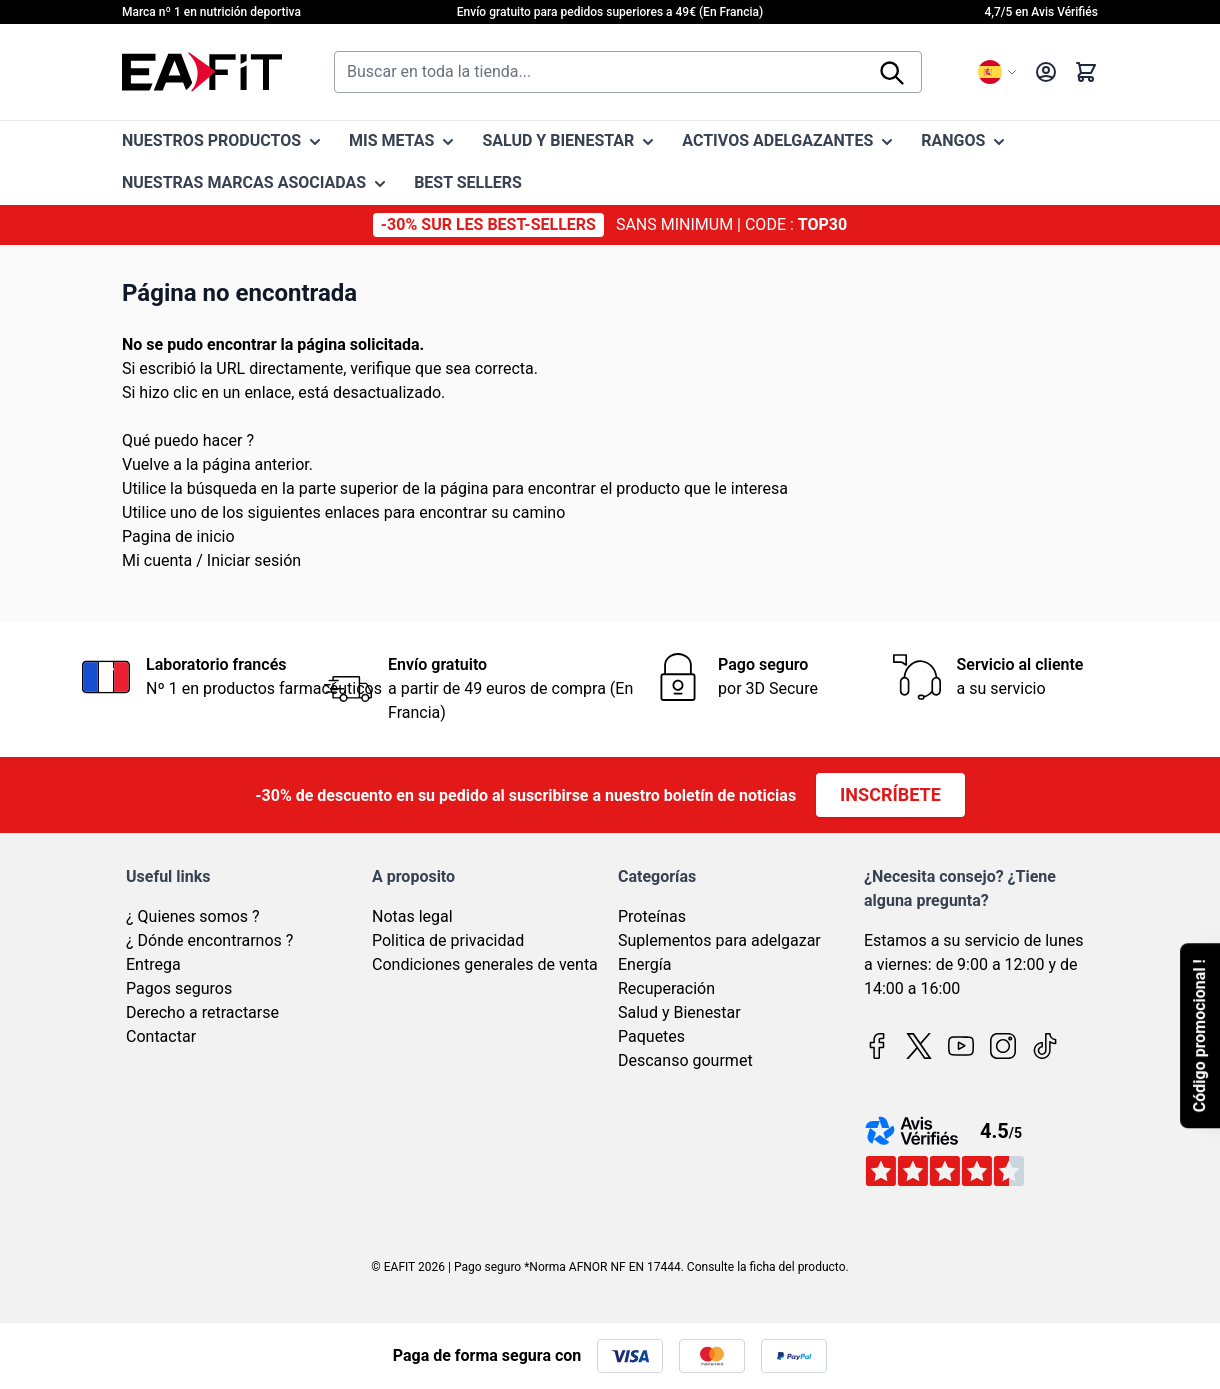 This screenshot has width=1220, height=1389. Describe the element at coordinates (179, 988) in the screenshot. I see `Pagos seguros` at that location.